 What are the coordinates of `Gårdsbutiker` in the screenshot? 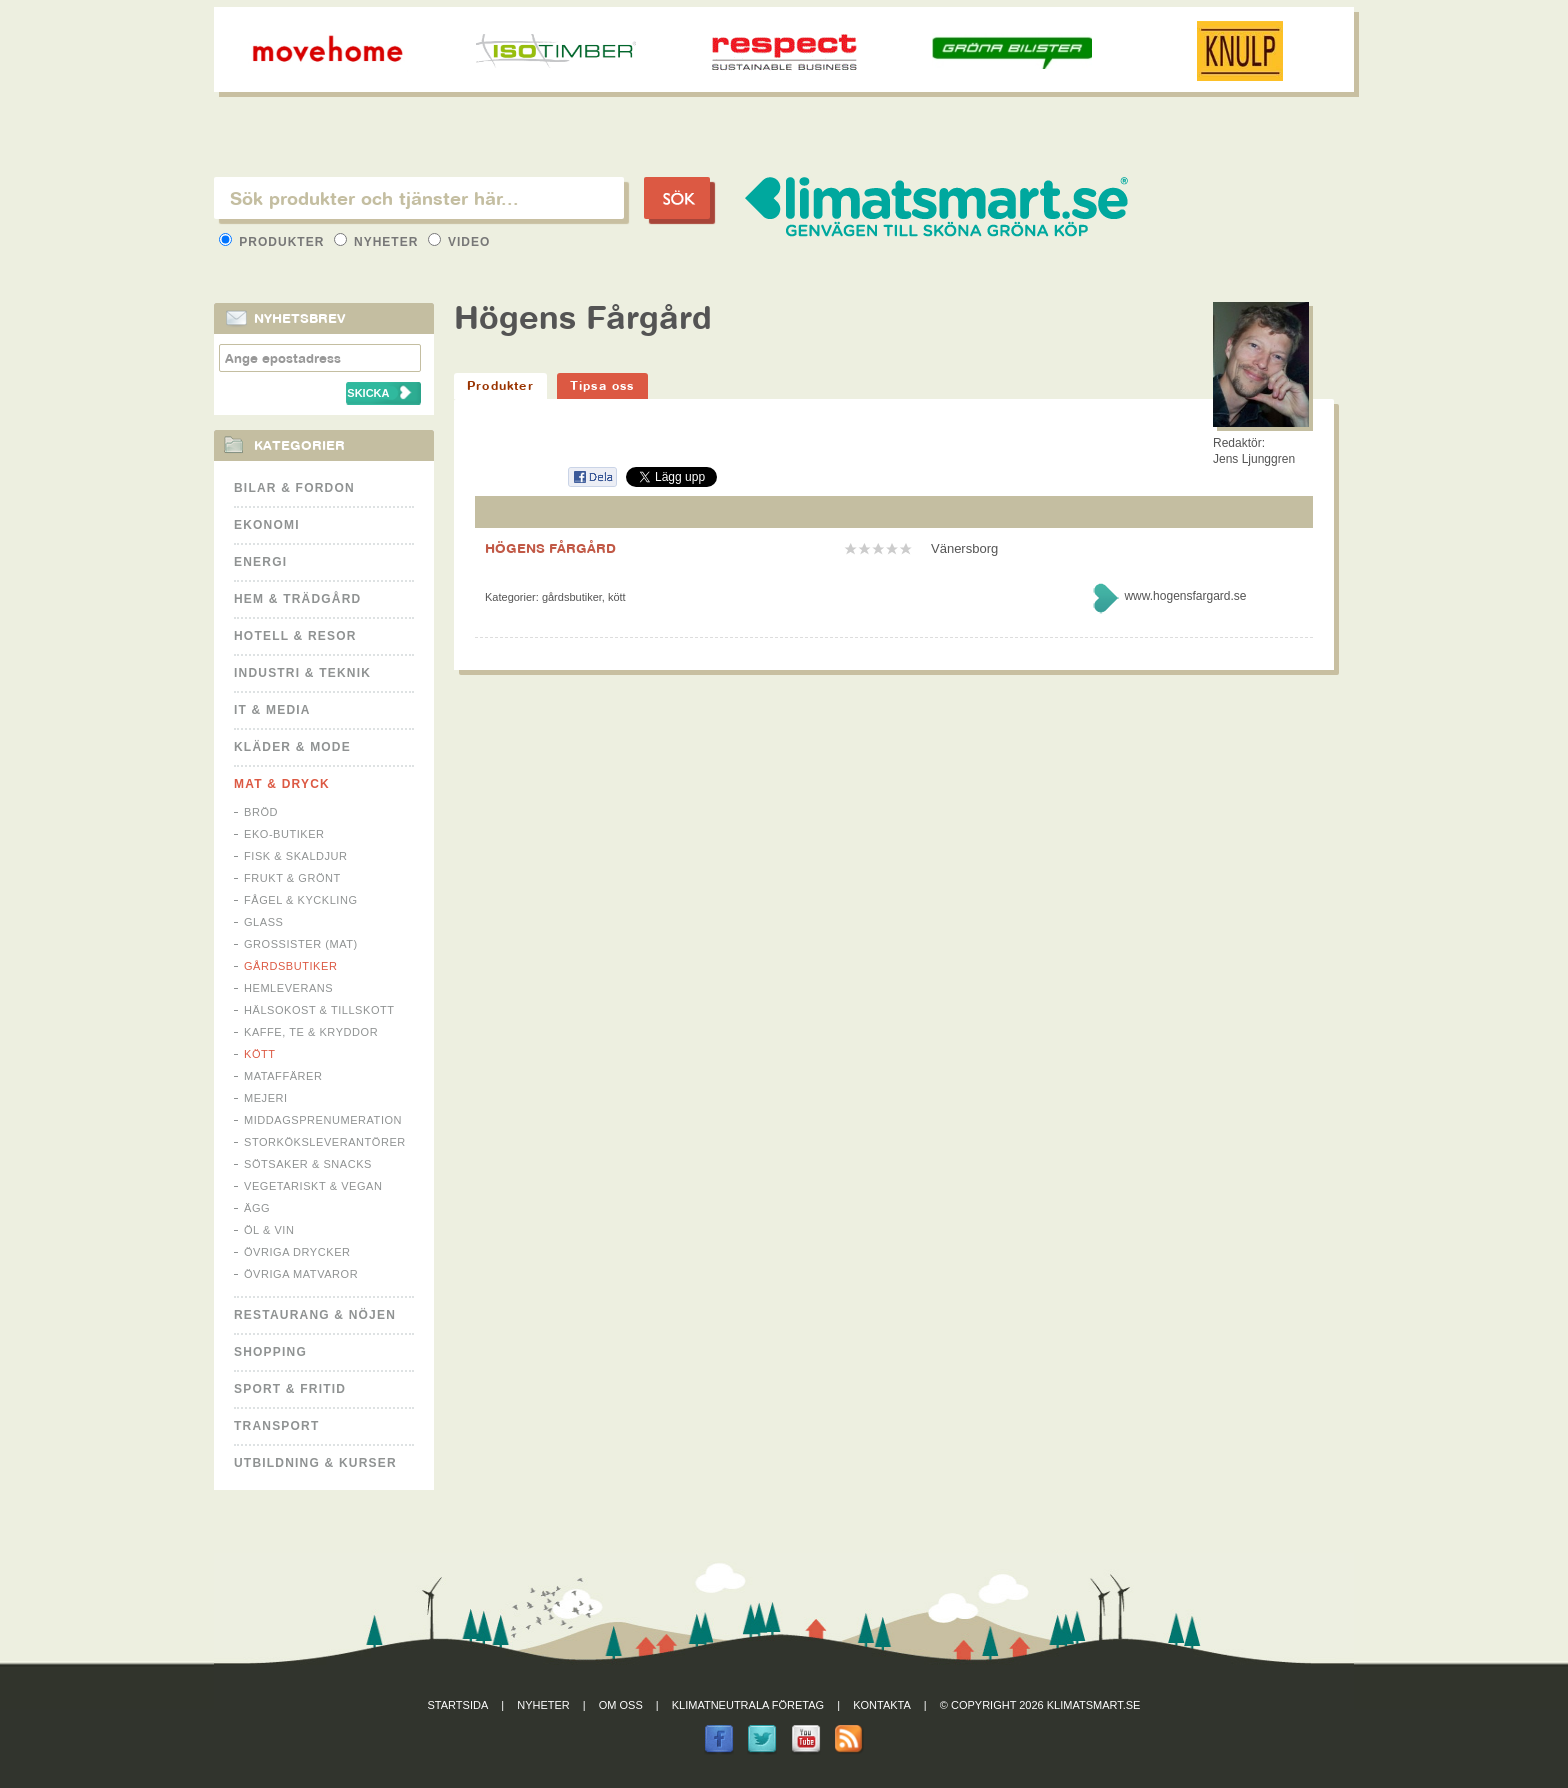 It's located at (290, 966).